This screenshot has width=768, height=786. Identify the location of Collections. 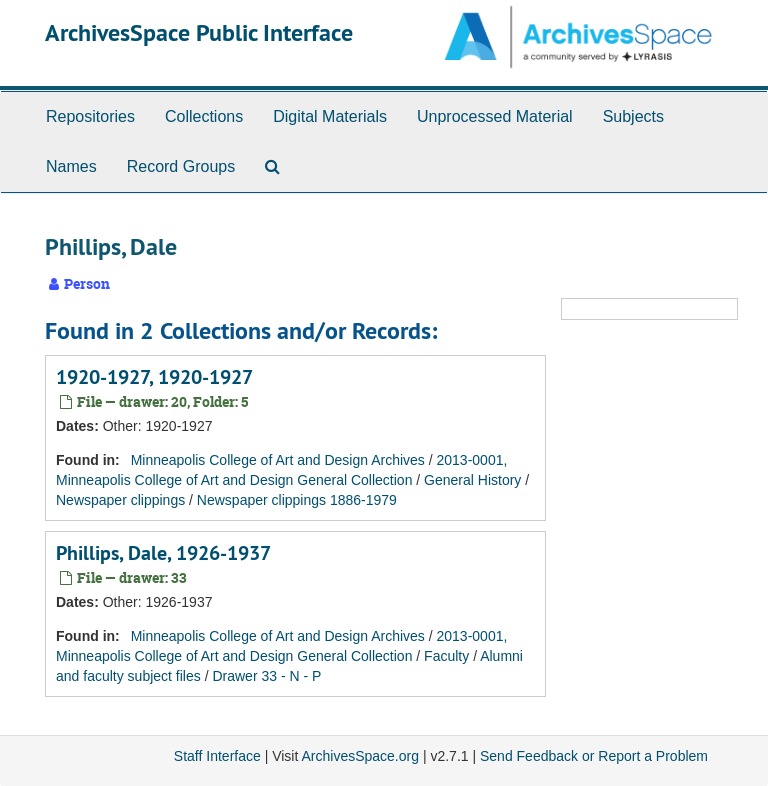
(204, 116).